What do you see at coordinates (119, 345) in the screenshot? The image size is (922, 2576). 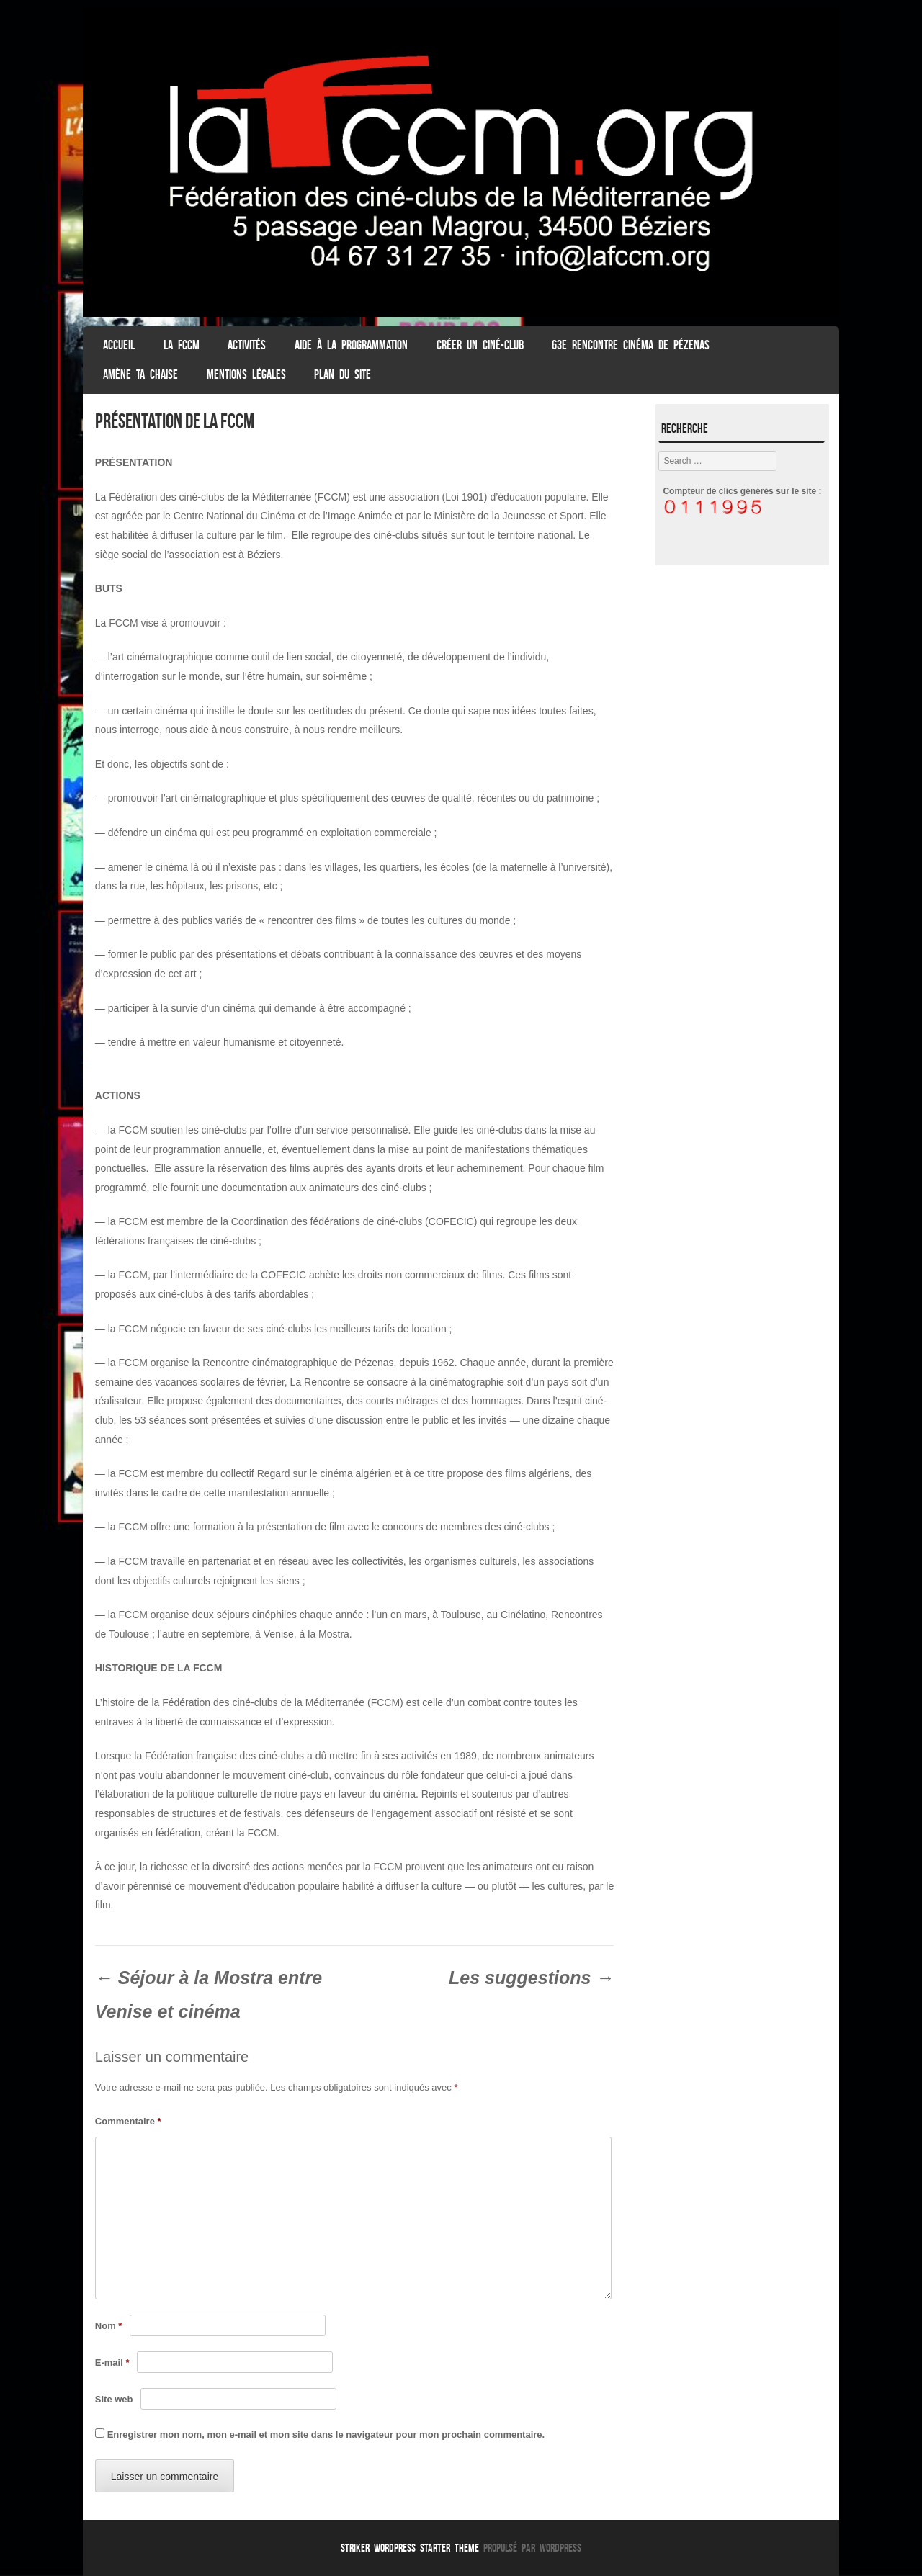 I see `ACCUEIL` at bounding box center [119, 345].